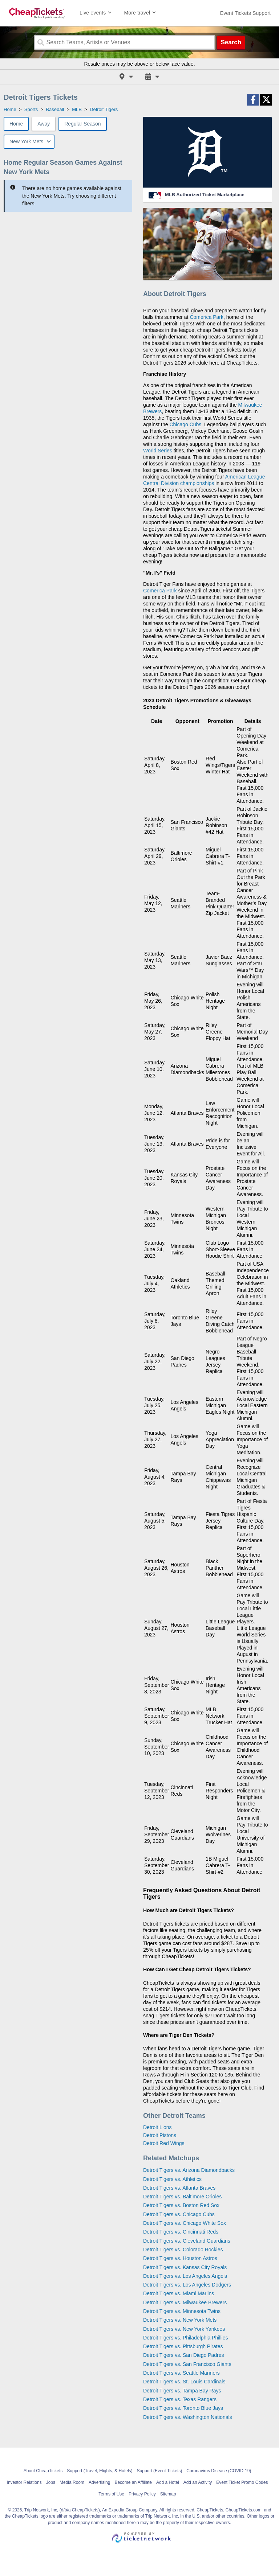  What do you see at coordinates (180, 2232) in the screenshot?
I see `Detroit Tigers vs. Cincinnati Reds` at bounding box center [180, 2232].